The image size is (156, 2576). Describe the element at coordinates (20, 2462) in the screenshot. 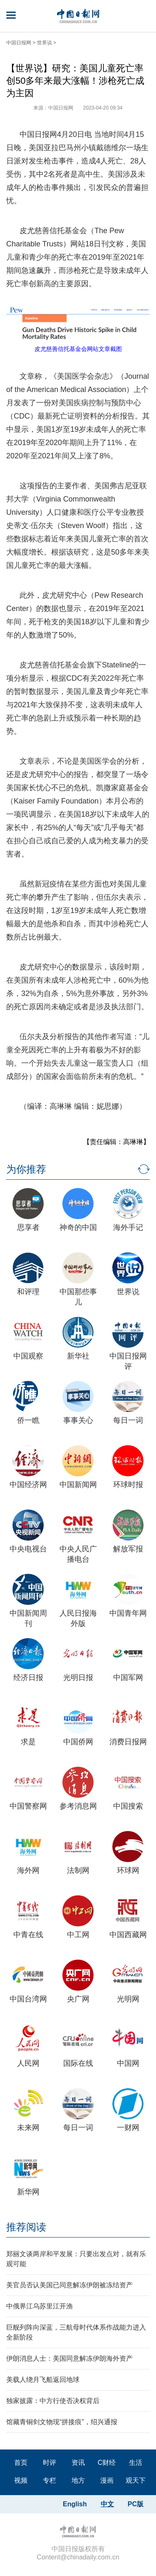

I see `首页` at that location.